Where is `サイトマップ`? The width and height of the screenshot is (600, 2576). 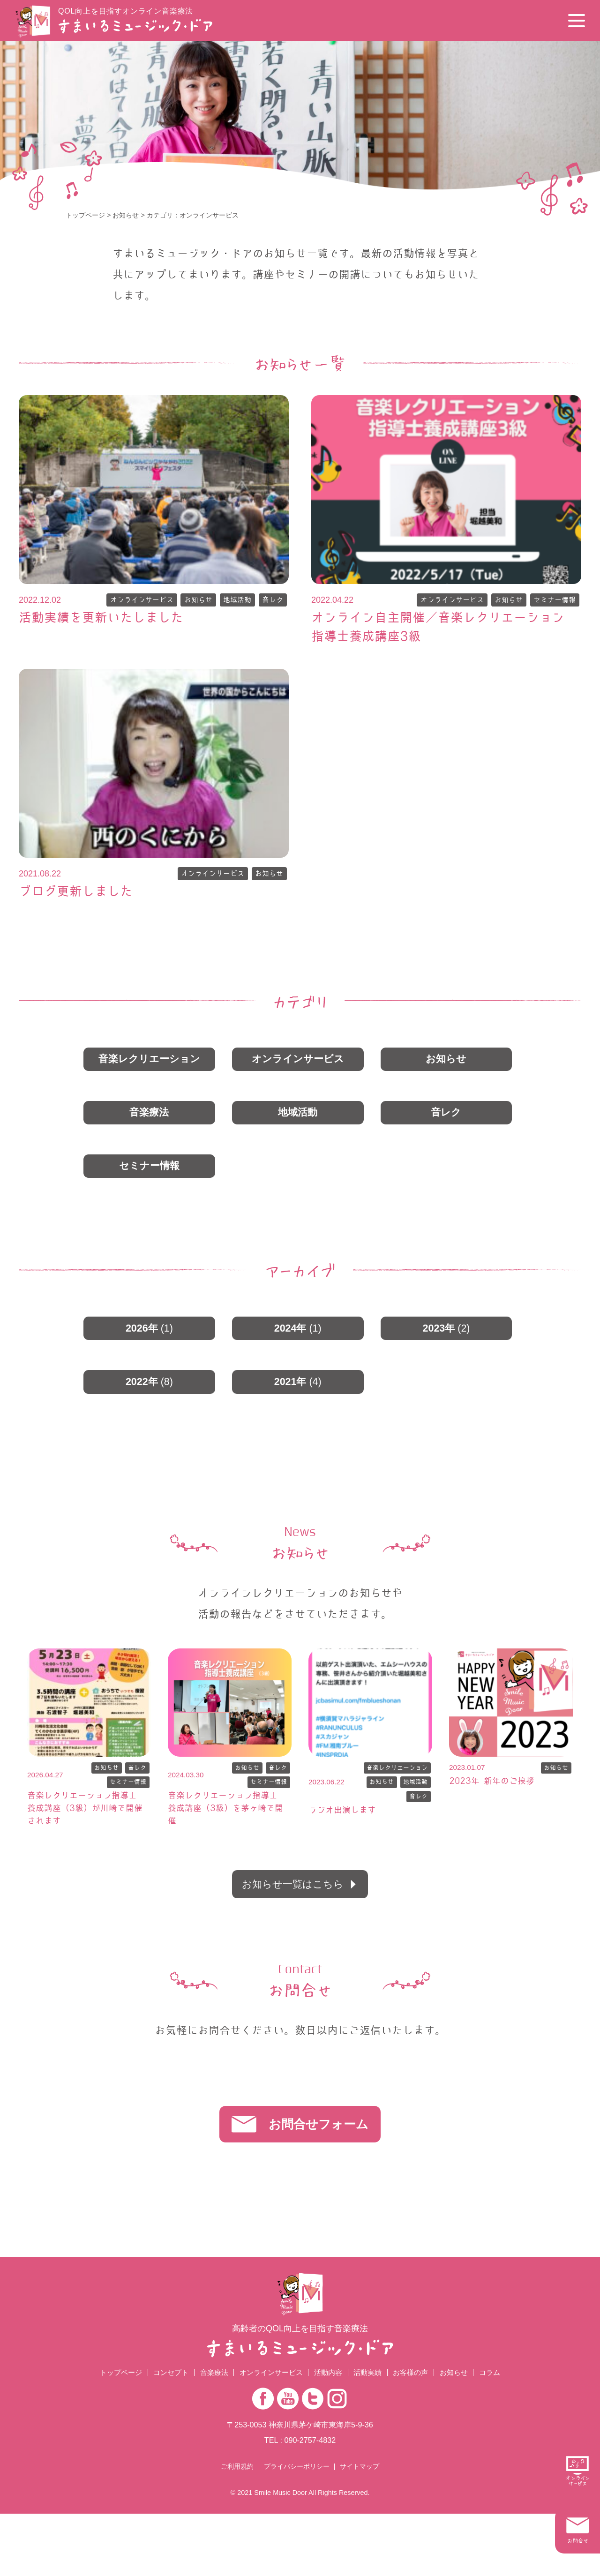
サイトマップ is located at coordinates (360, 2529).